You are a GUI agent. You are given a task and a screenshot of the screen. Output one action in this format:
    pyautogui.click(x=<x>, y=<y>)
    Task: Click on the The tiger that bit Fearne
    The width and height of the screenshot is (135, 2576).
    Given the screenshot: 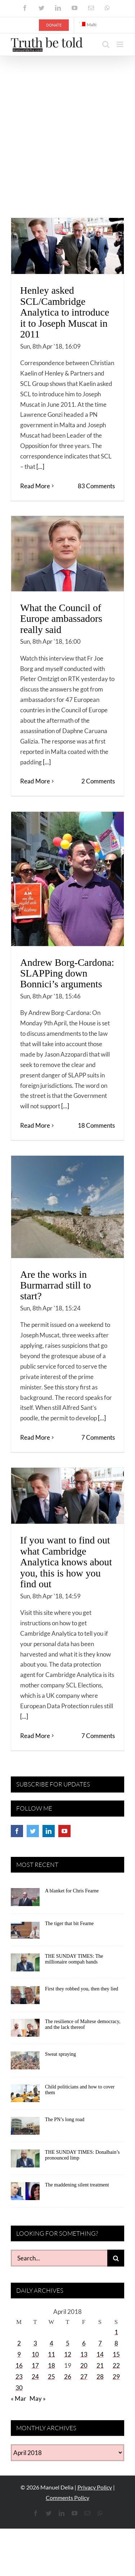 What is the action you would take?
    pyautogui.click(x=69, y=1923)
    